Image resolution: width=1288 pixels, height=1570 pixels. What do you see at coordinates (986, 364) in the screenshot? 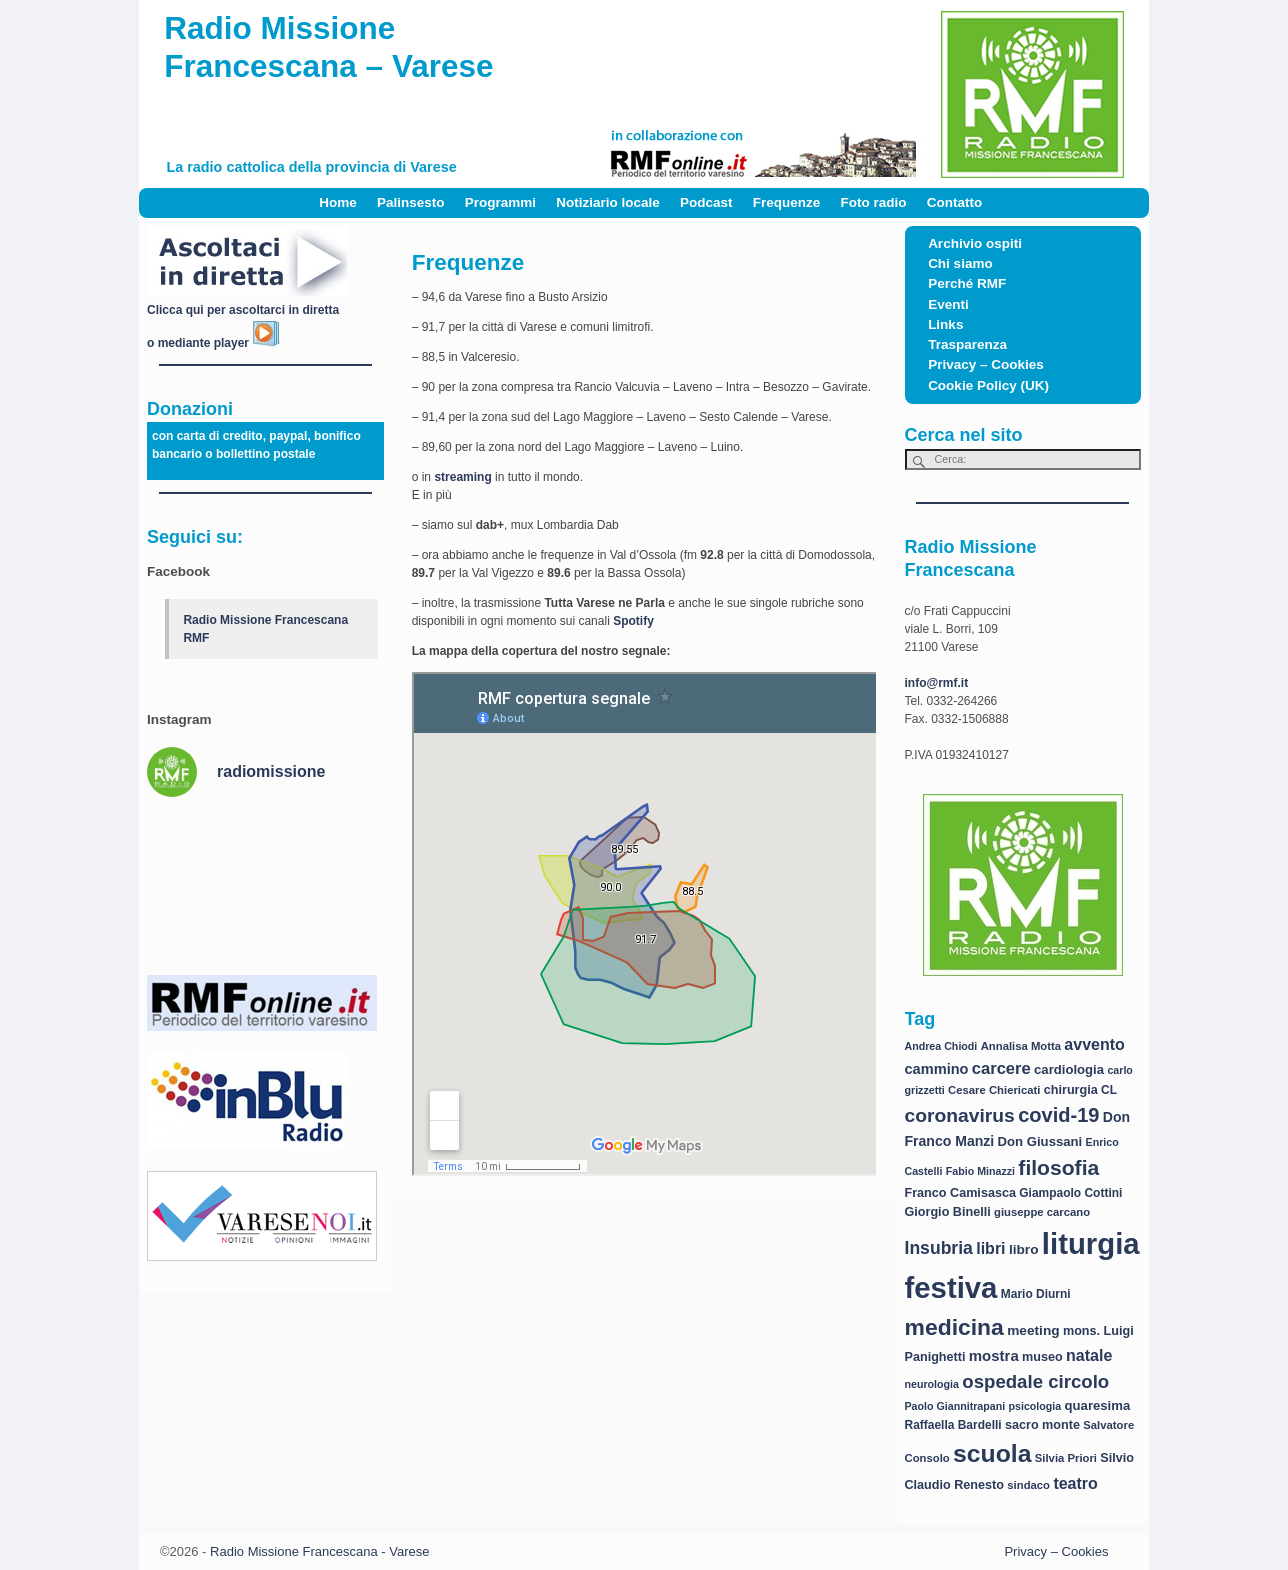
I see `Privacy – Cookies` at bounding box center [986, 364].